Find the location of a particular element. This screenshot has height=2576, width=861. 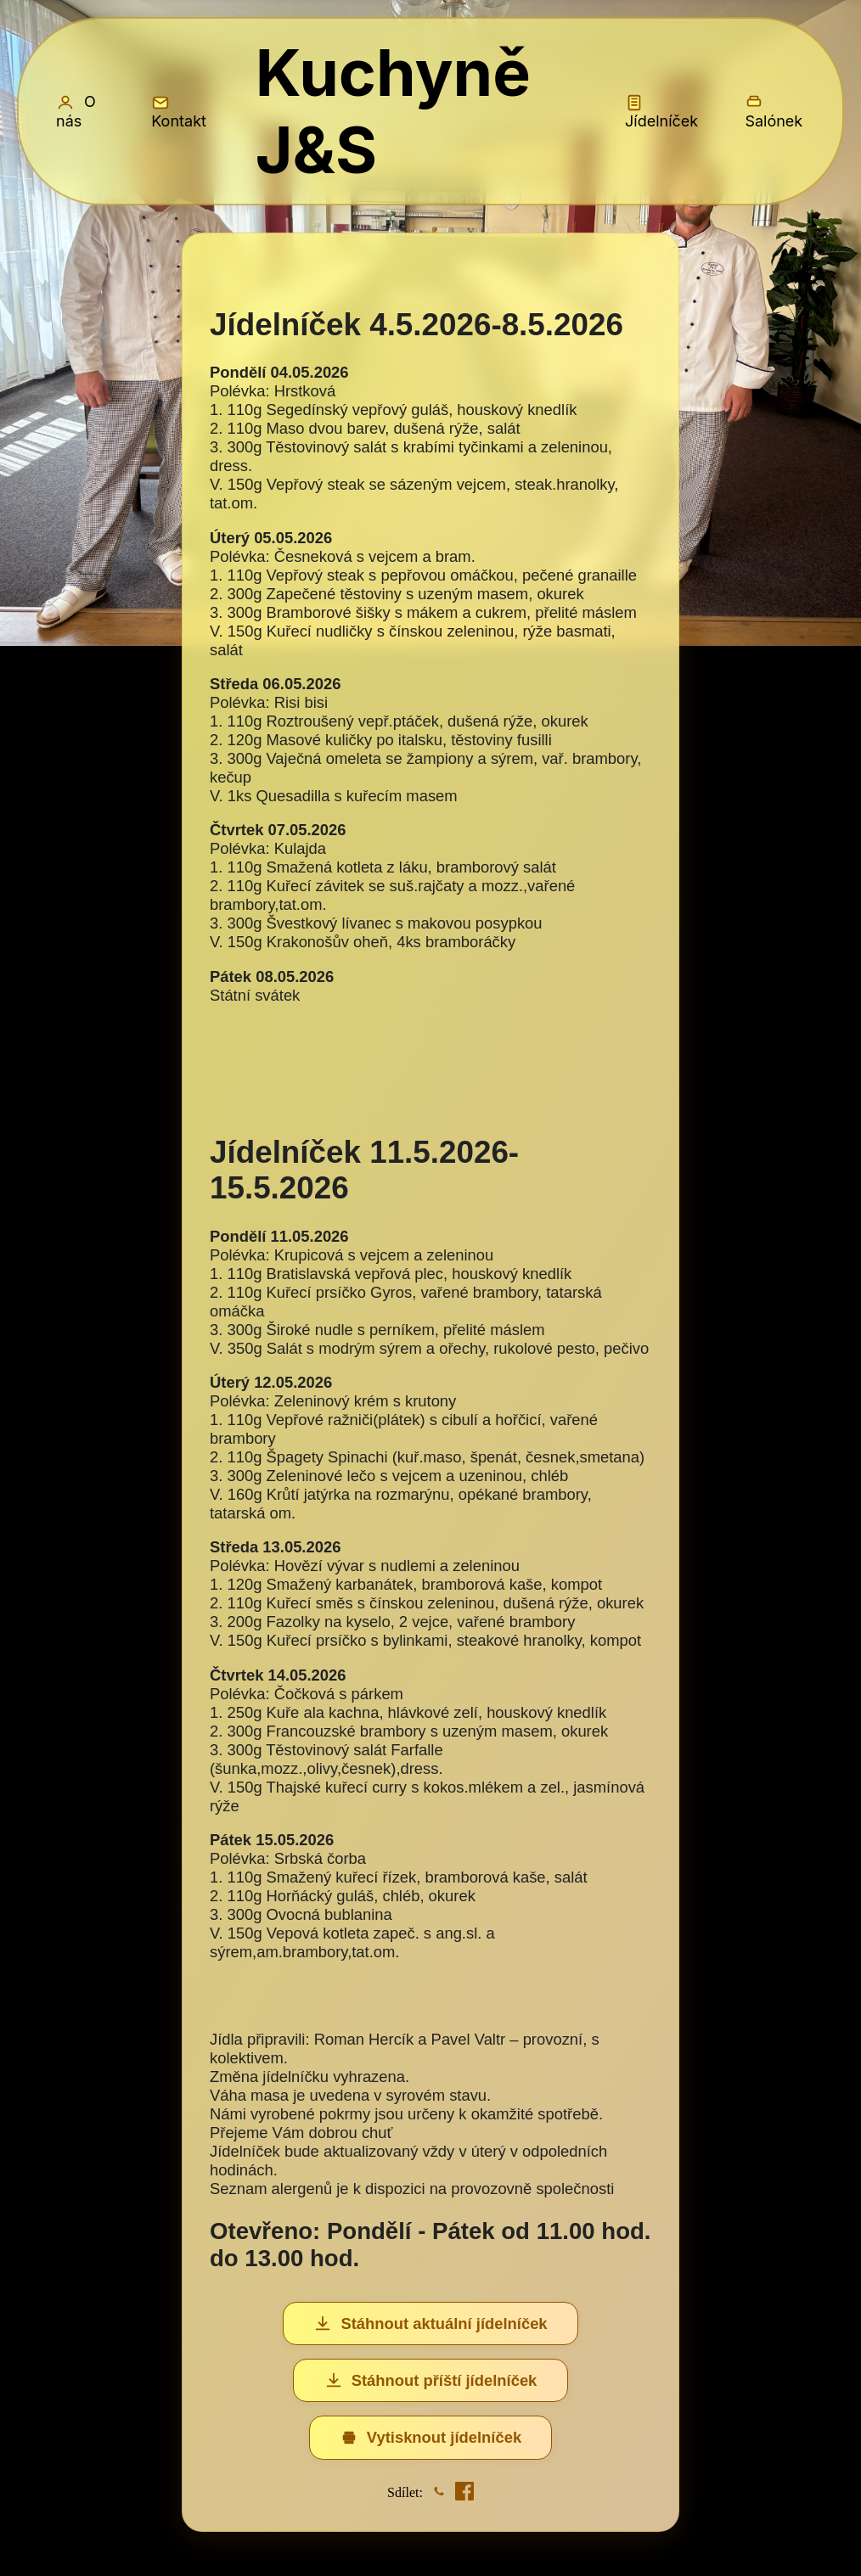

Salónek is located at coordinates (773, 111).